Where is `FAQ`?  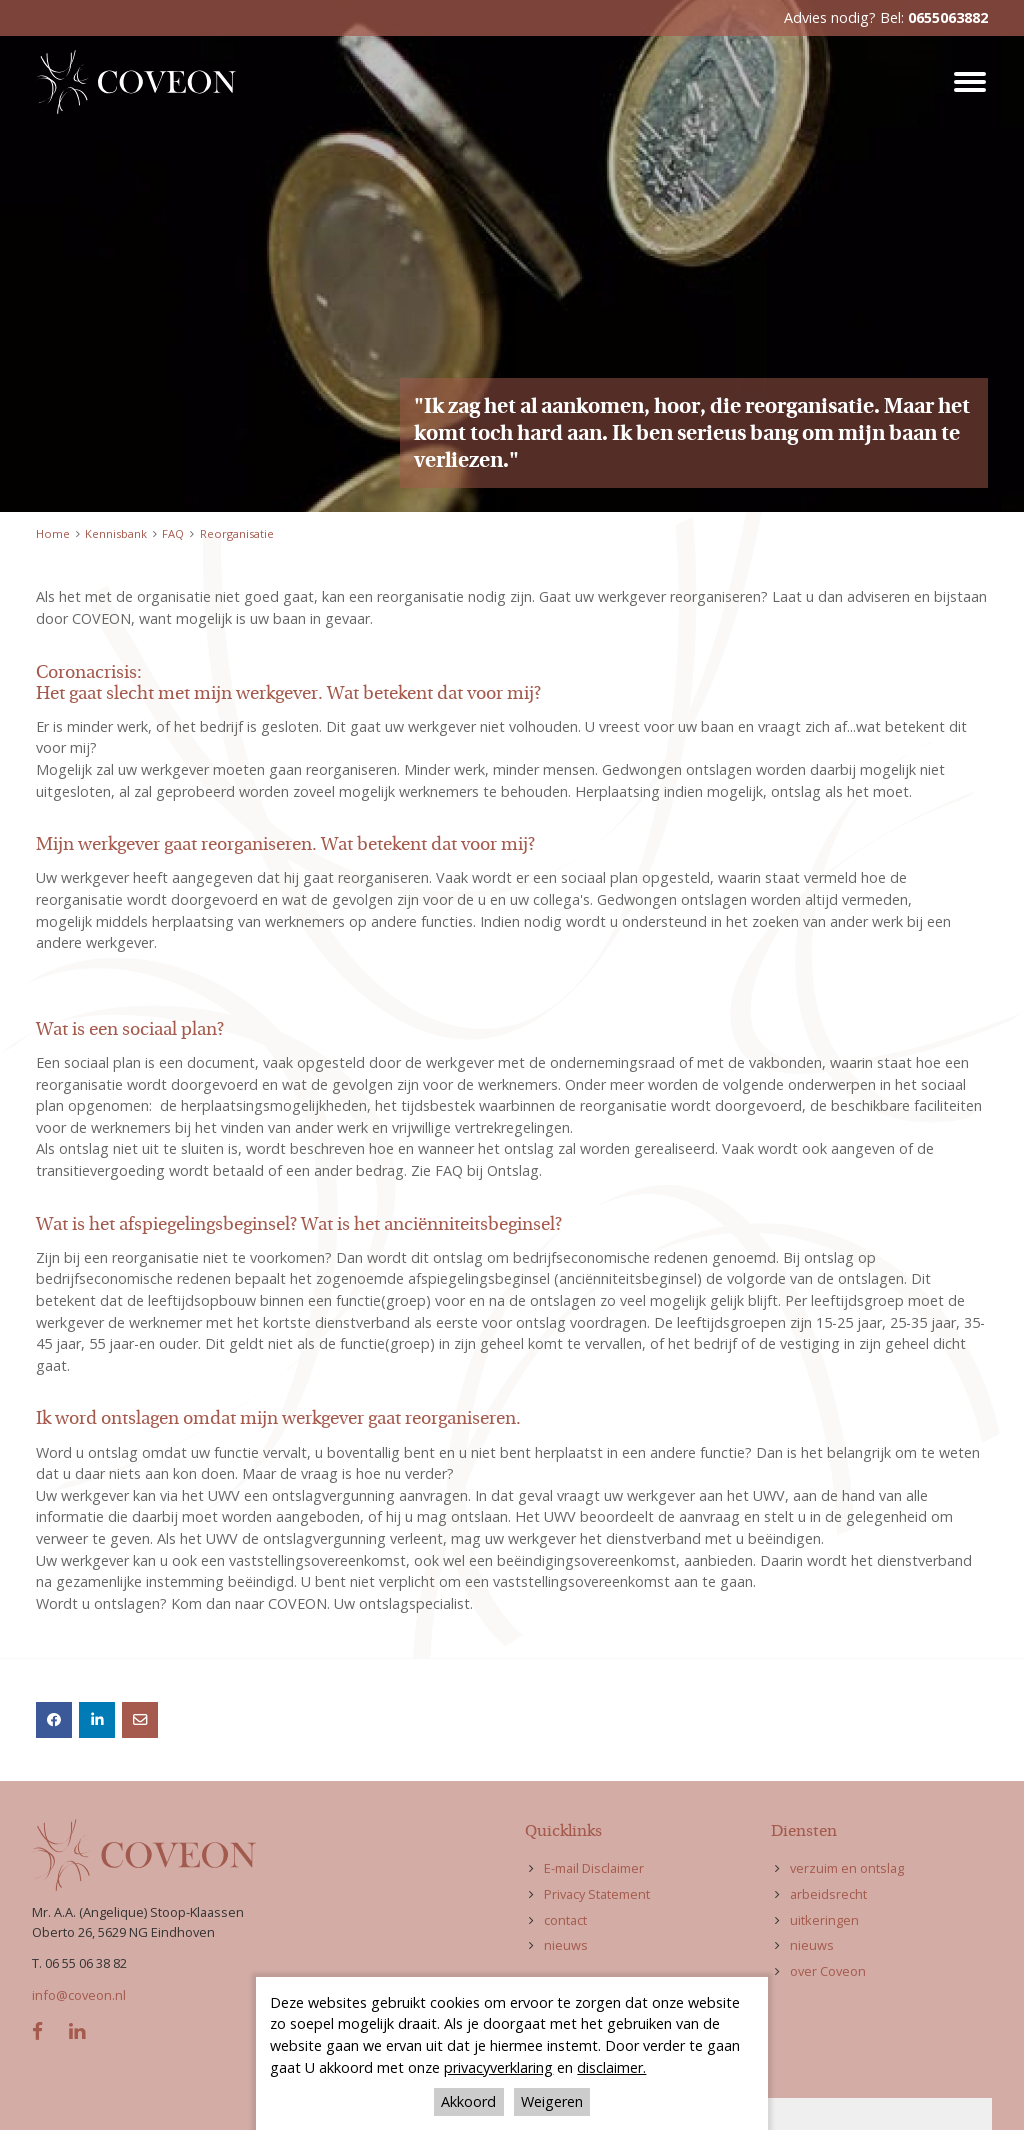
FAQ is located at coordinates (173, 533).